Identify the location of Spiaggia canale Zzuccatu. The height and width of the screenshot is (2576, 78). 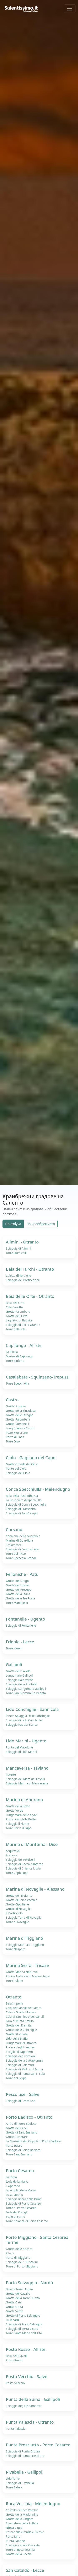
(23, 2545).